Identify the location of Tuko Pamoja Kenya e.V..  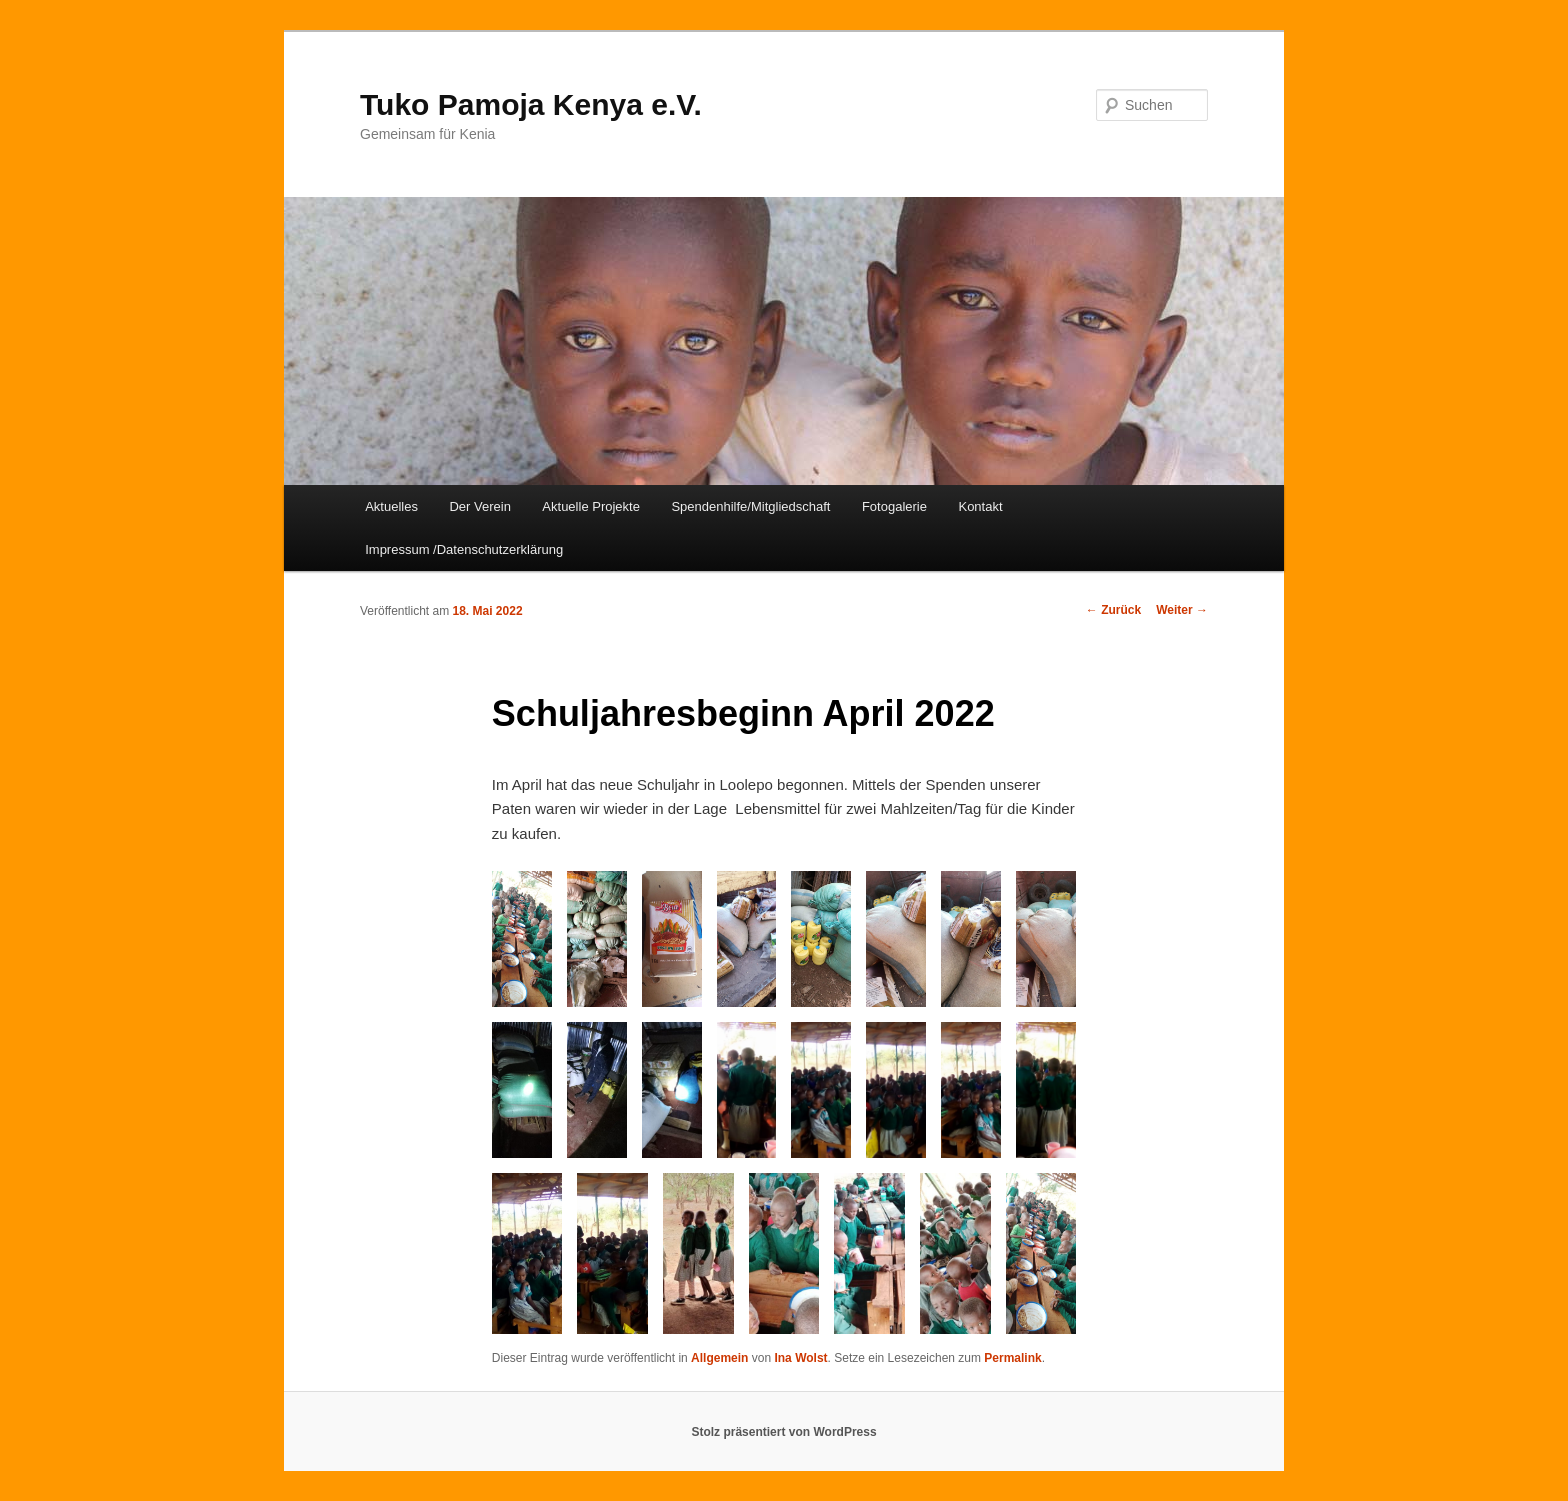
(531, 104).